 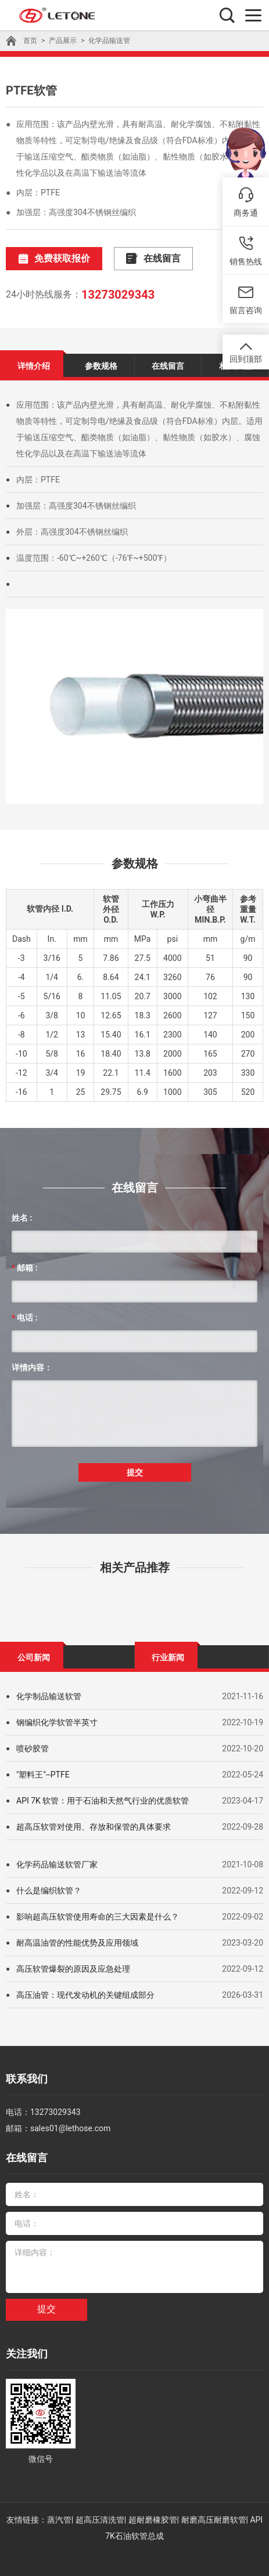 I want to click on 行业新闻, so click(x=168, y=1657).